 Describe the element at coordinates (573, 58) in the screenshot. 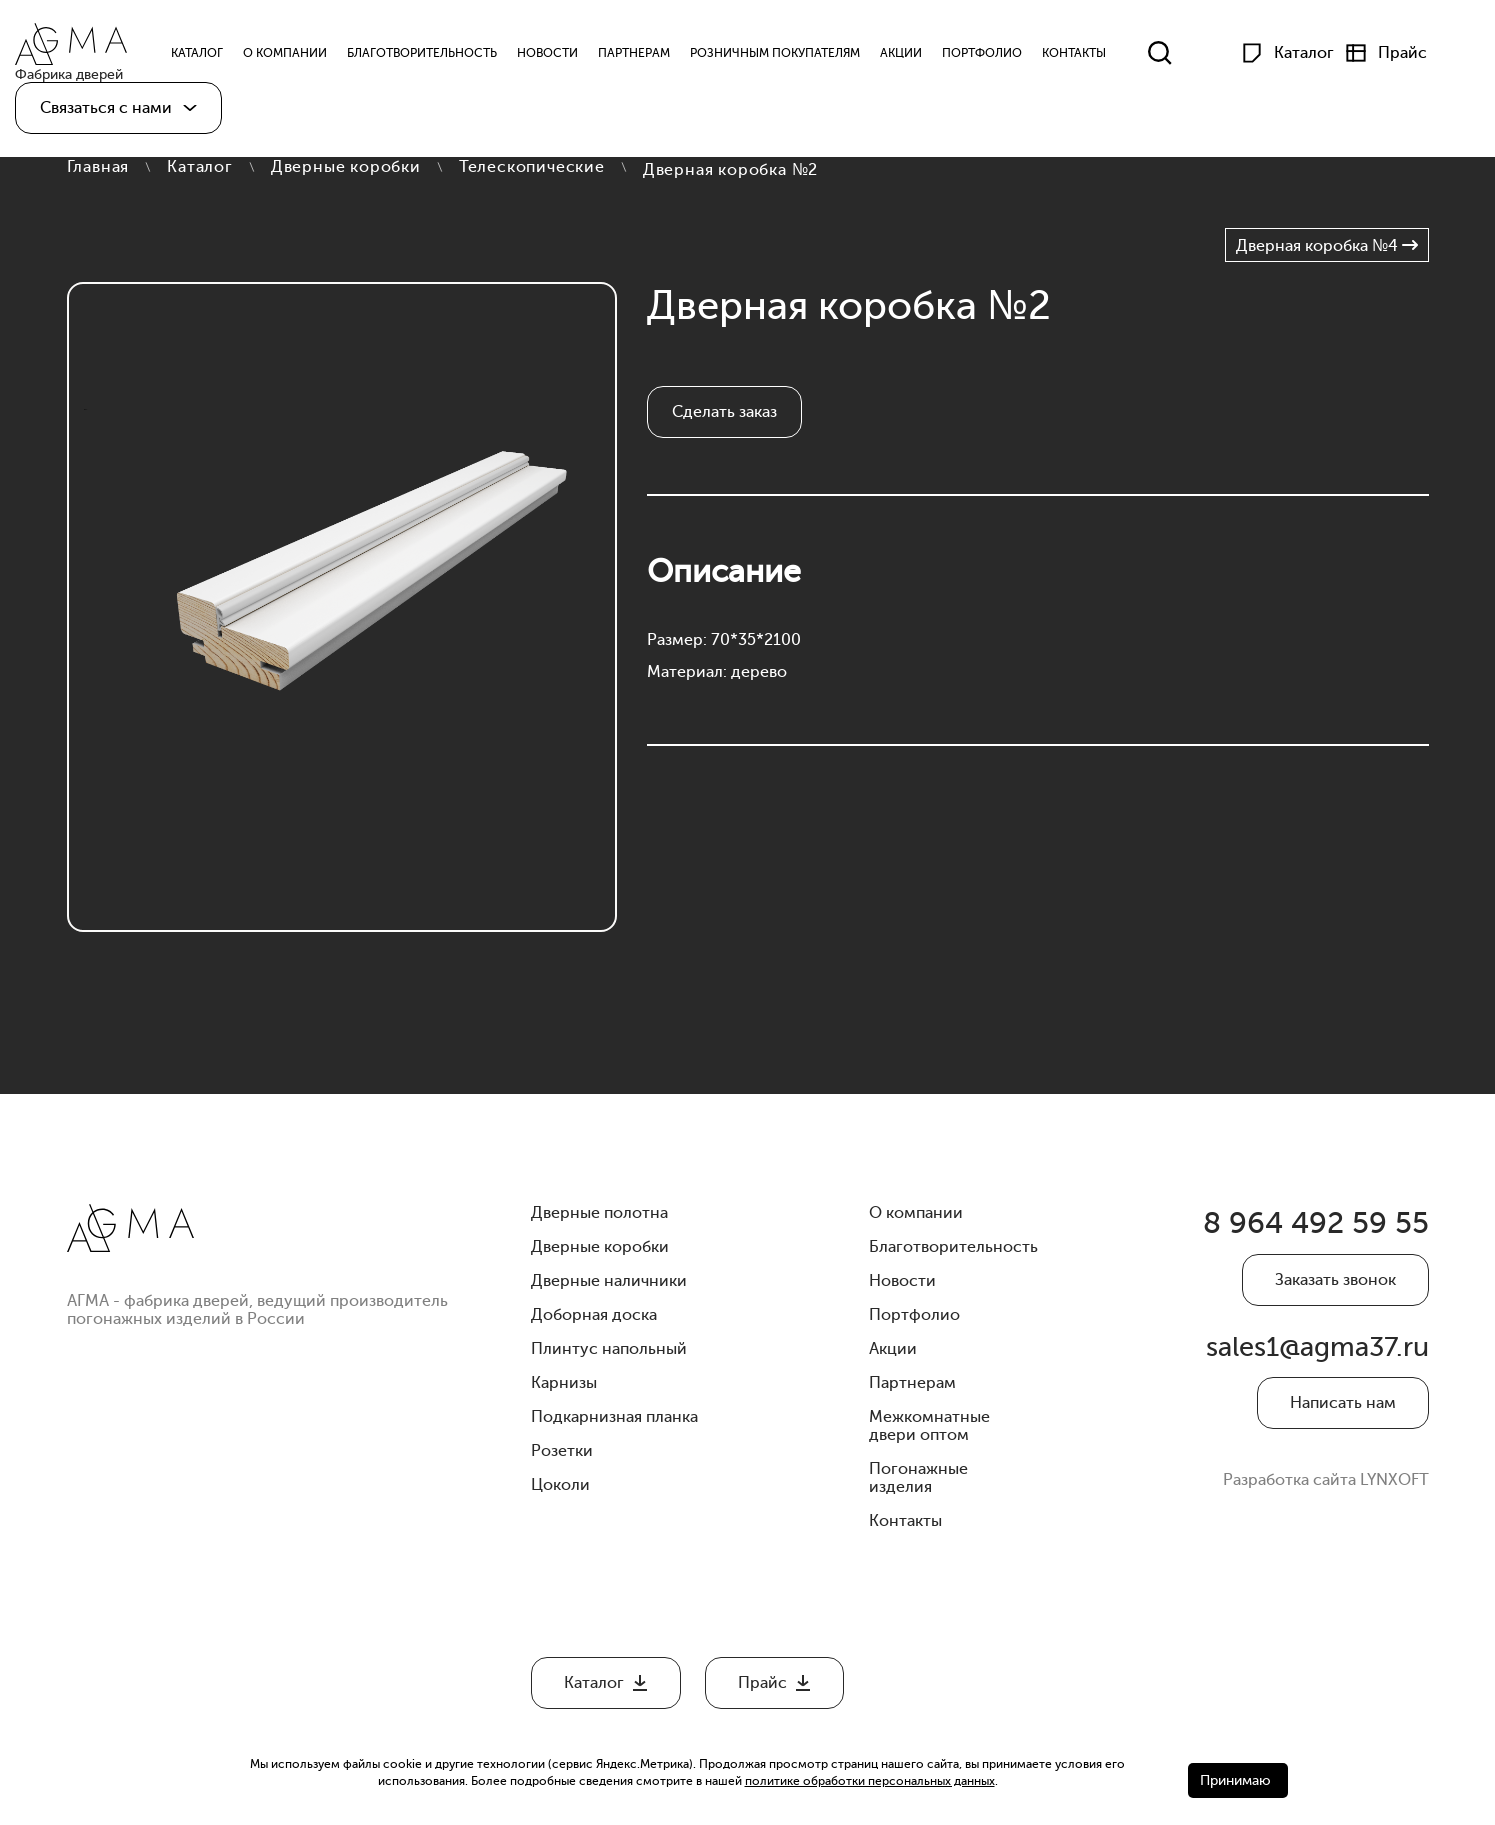

I see `Новости` at that location.